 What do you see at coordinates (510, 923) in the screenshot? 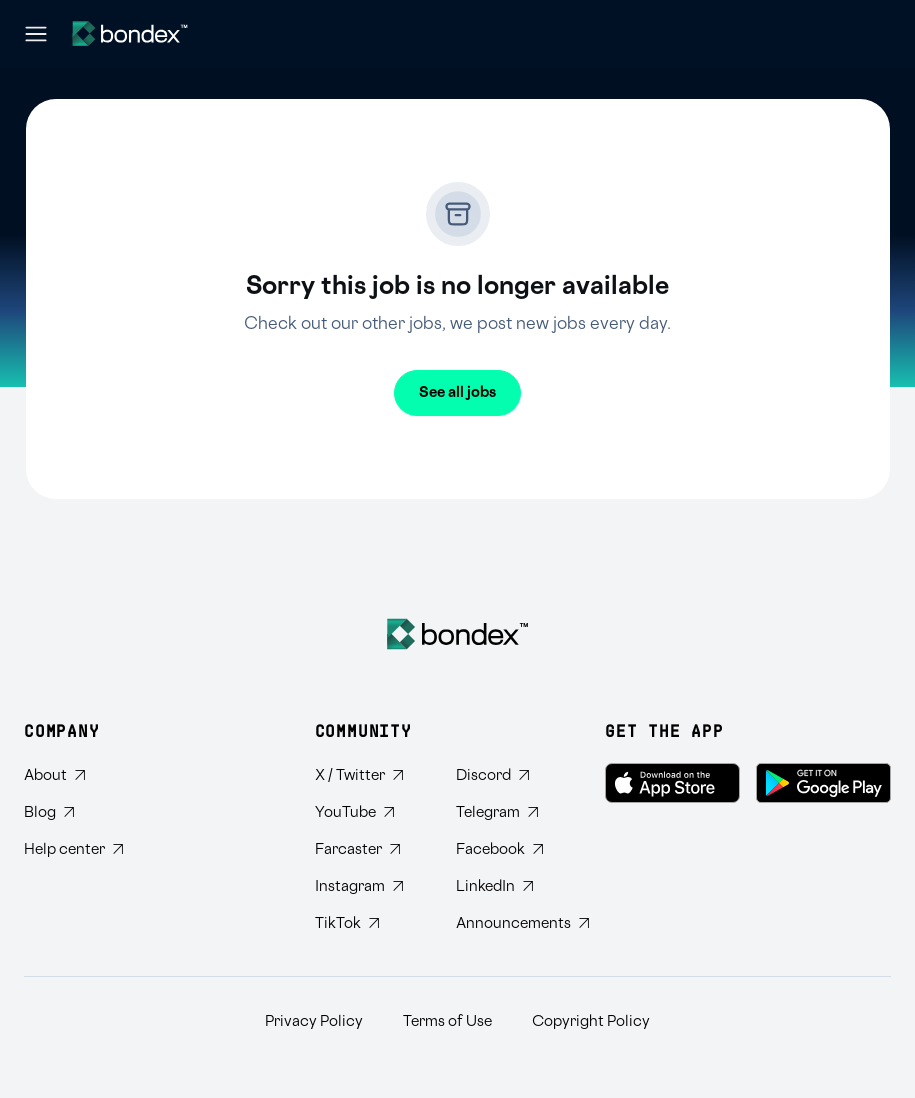
I see `[Subscribe to Bondex Announcements on Telegram]` at bounding box center [510, 923].